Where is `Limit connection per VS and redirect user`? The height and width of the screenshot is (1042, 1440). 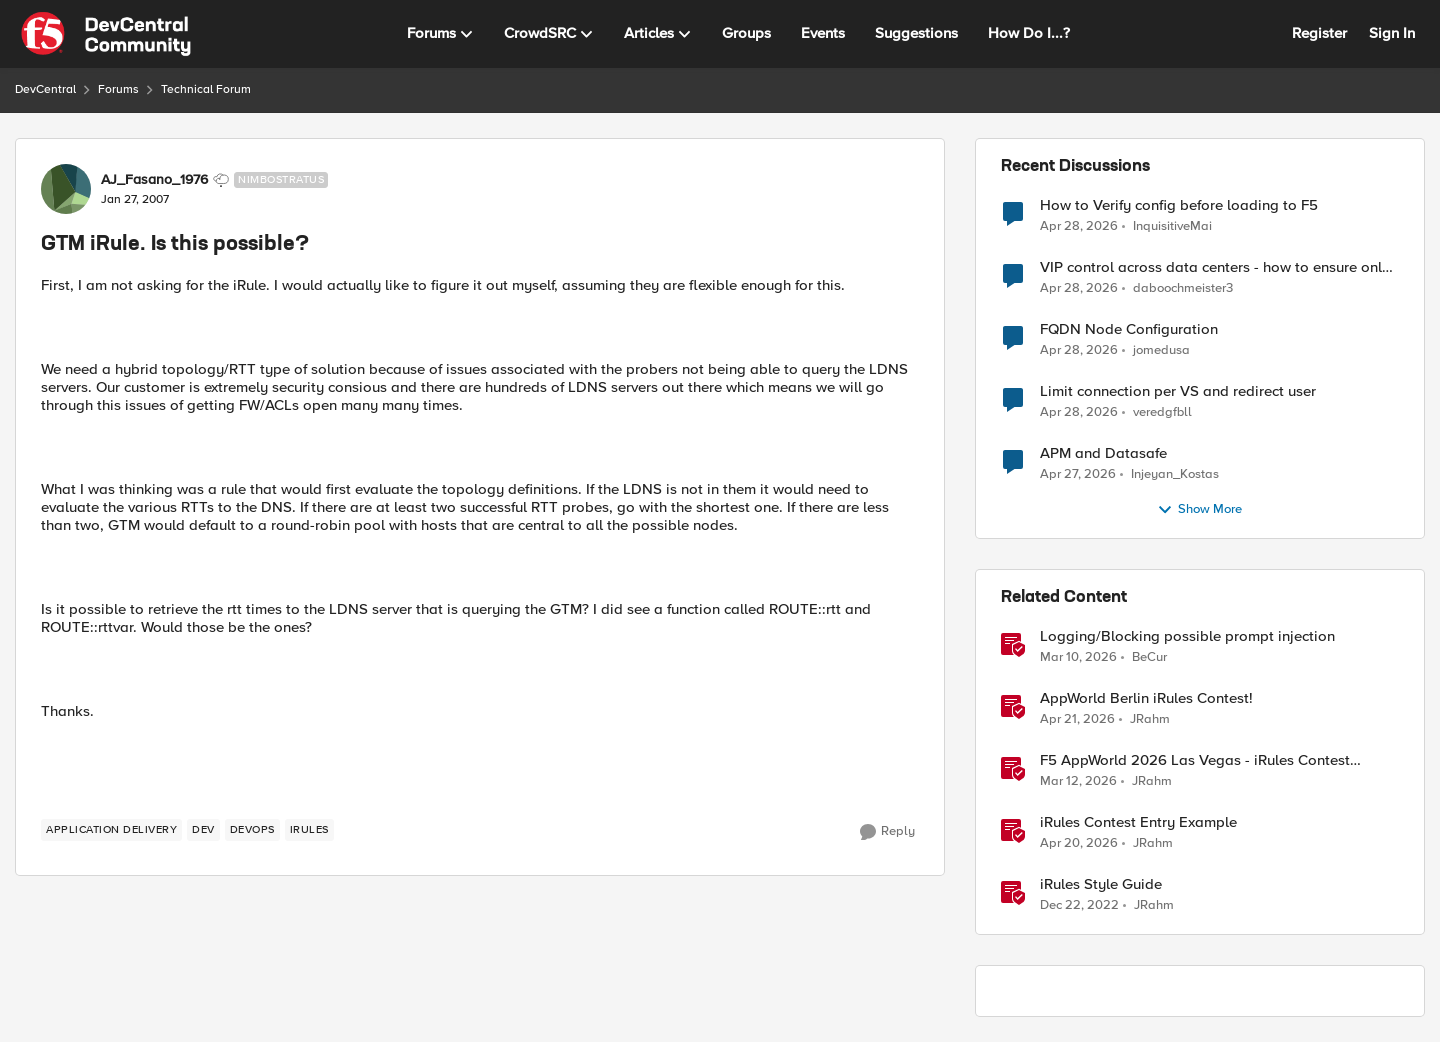 Limit connection per VS and redirect user is located at coordinates (1178, 391).